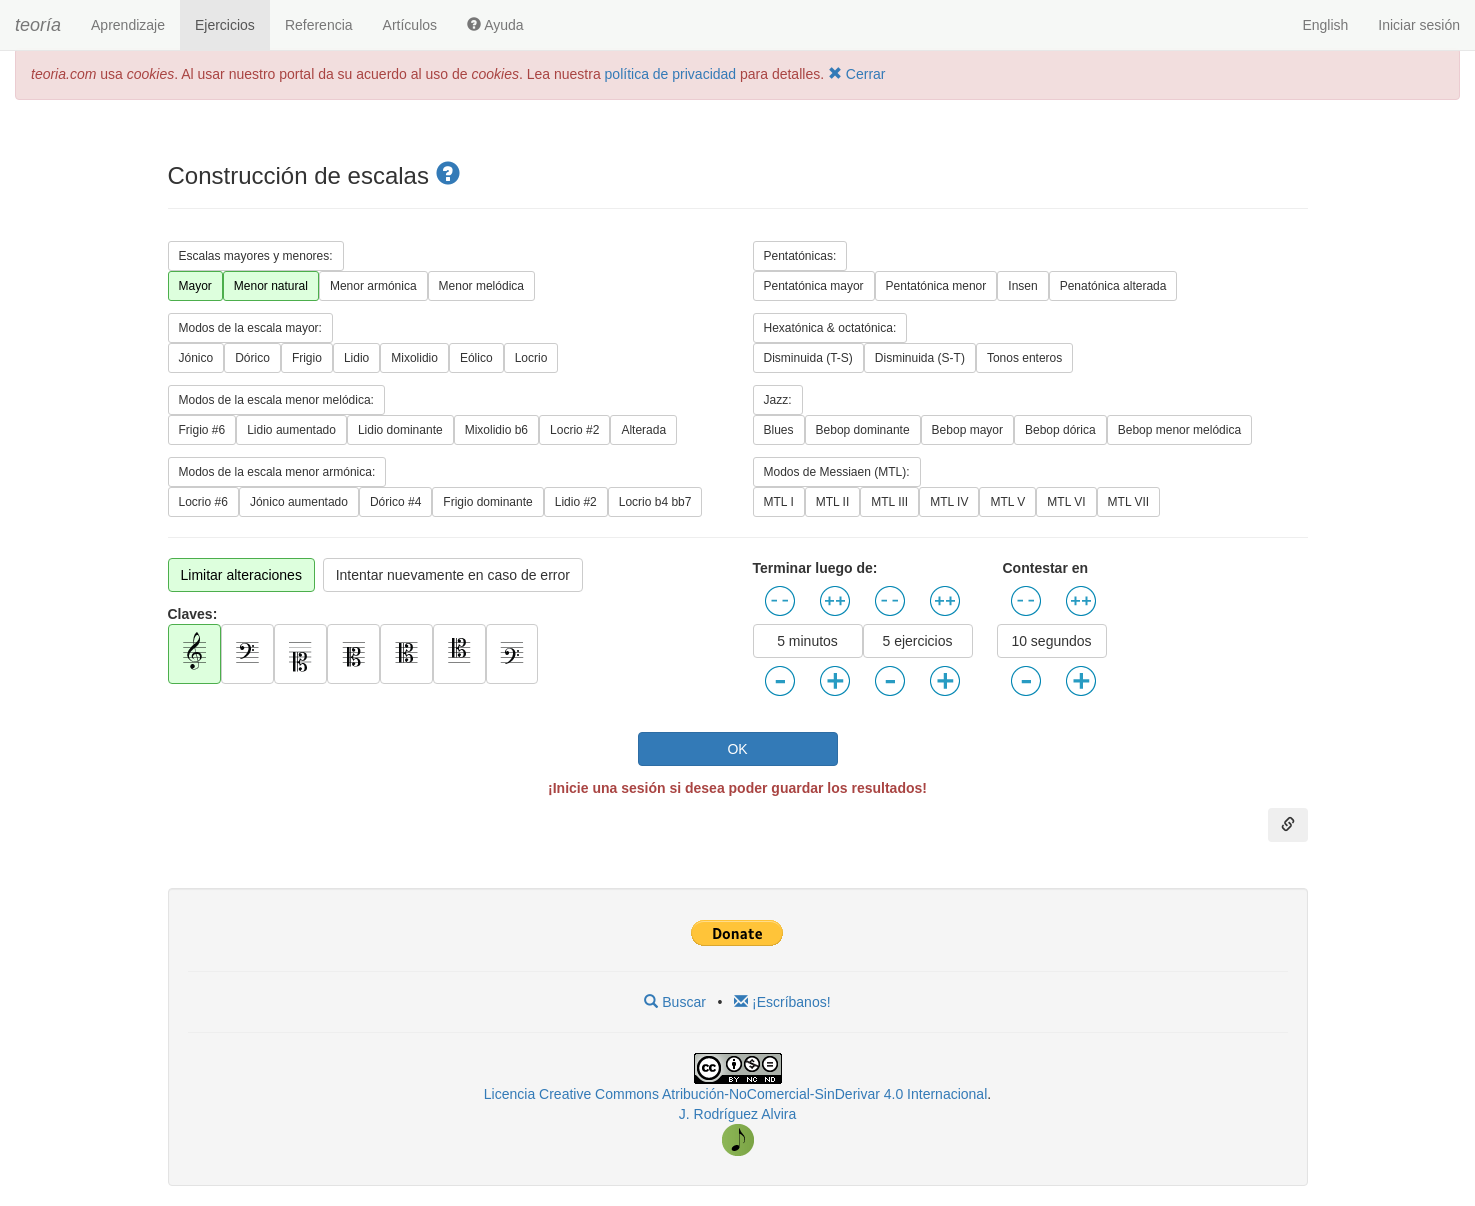 The image size is (1475, 1206). I want to click on 5 ejercicios, so click(917, 641).